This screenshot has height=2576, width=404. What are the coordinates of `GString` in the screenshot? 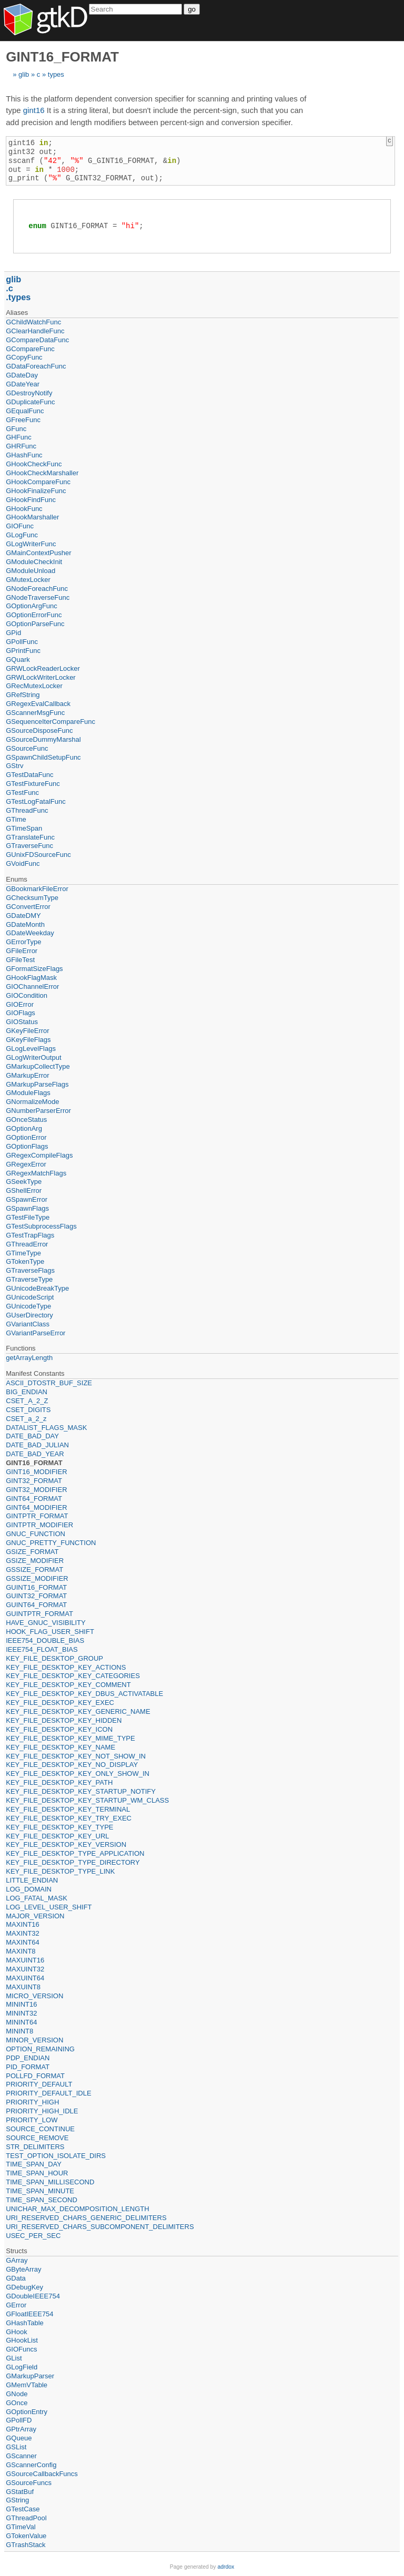 It's located at (17, 2500).